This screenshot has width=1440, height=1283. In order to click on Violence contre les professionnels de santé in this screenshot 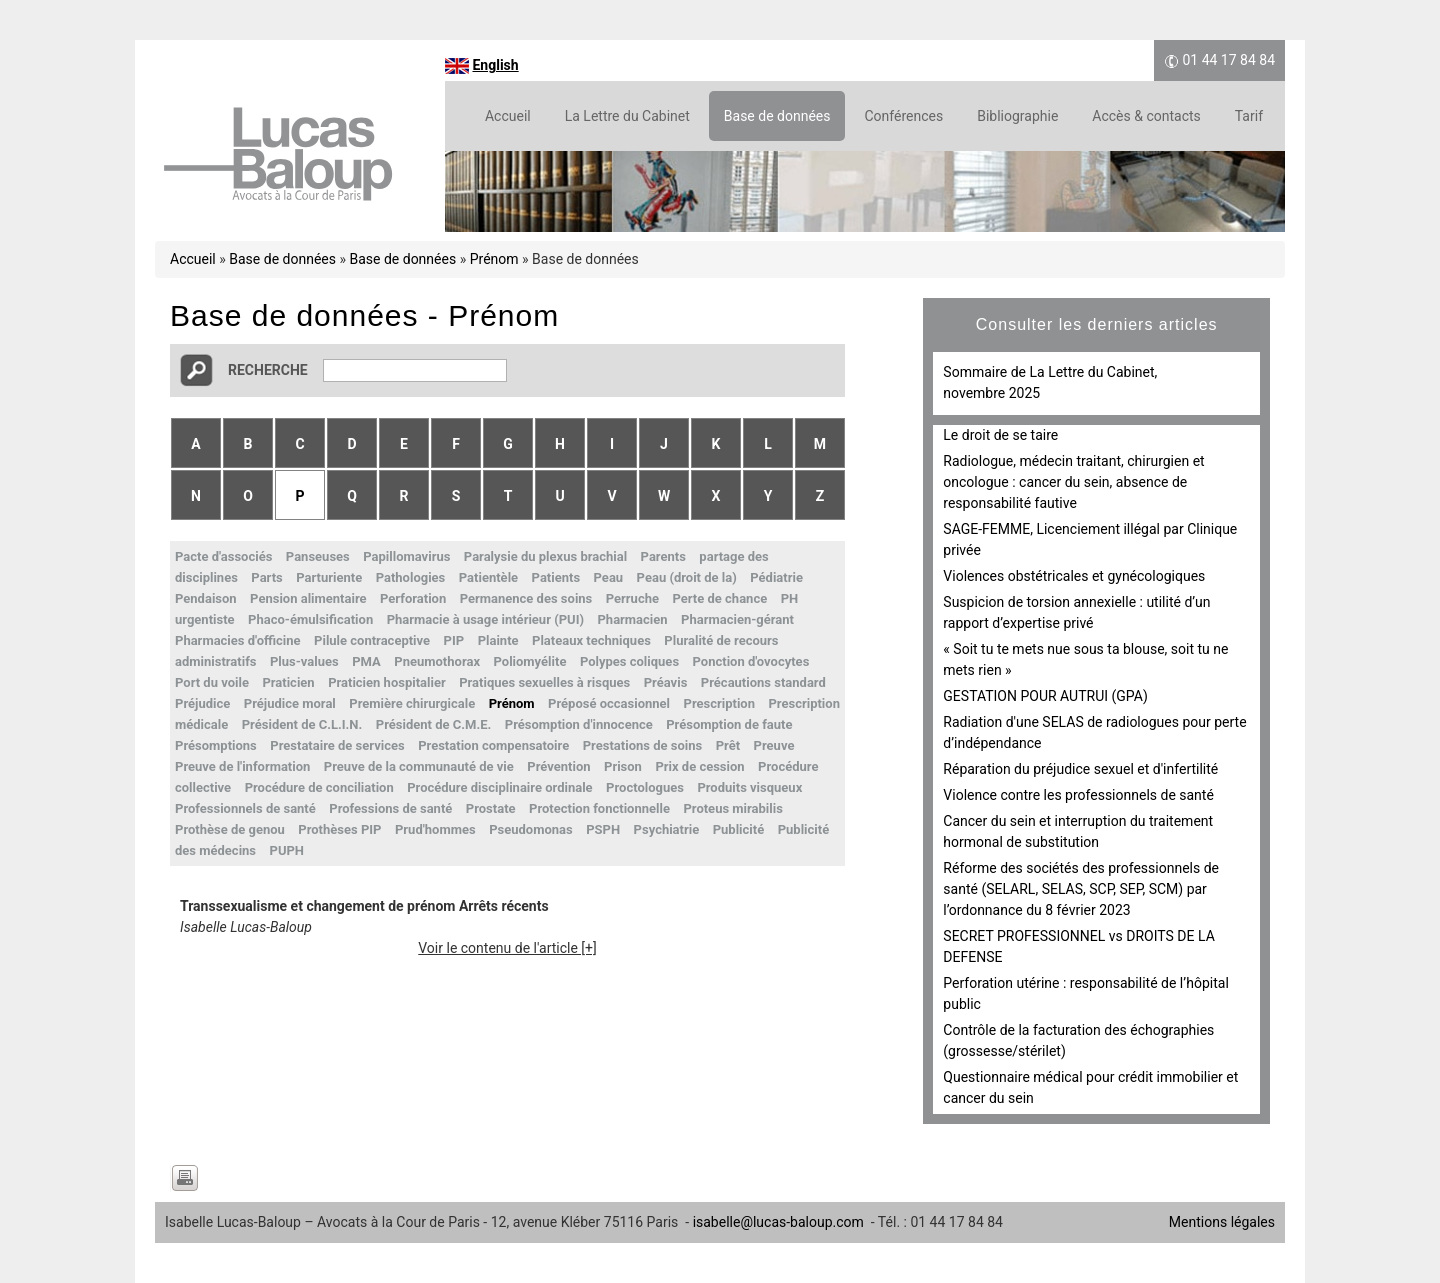, I will do `click(1078, 795)`.